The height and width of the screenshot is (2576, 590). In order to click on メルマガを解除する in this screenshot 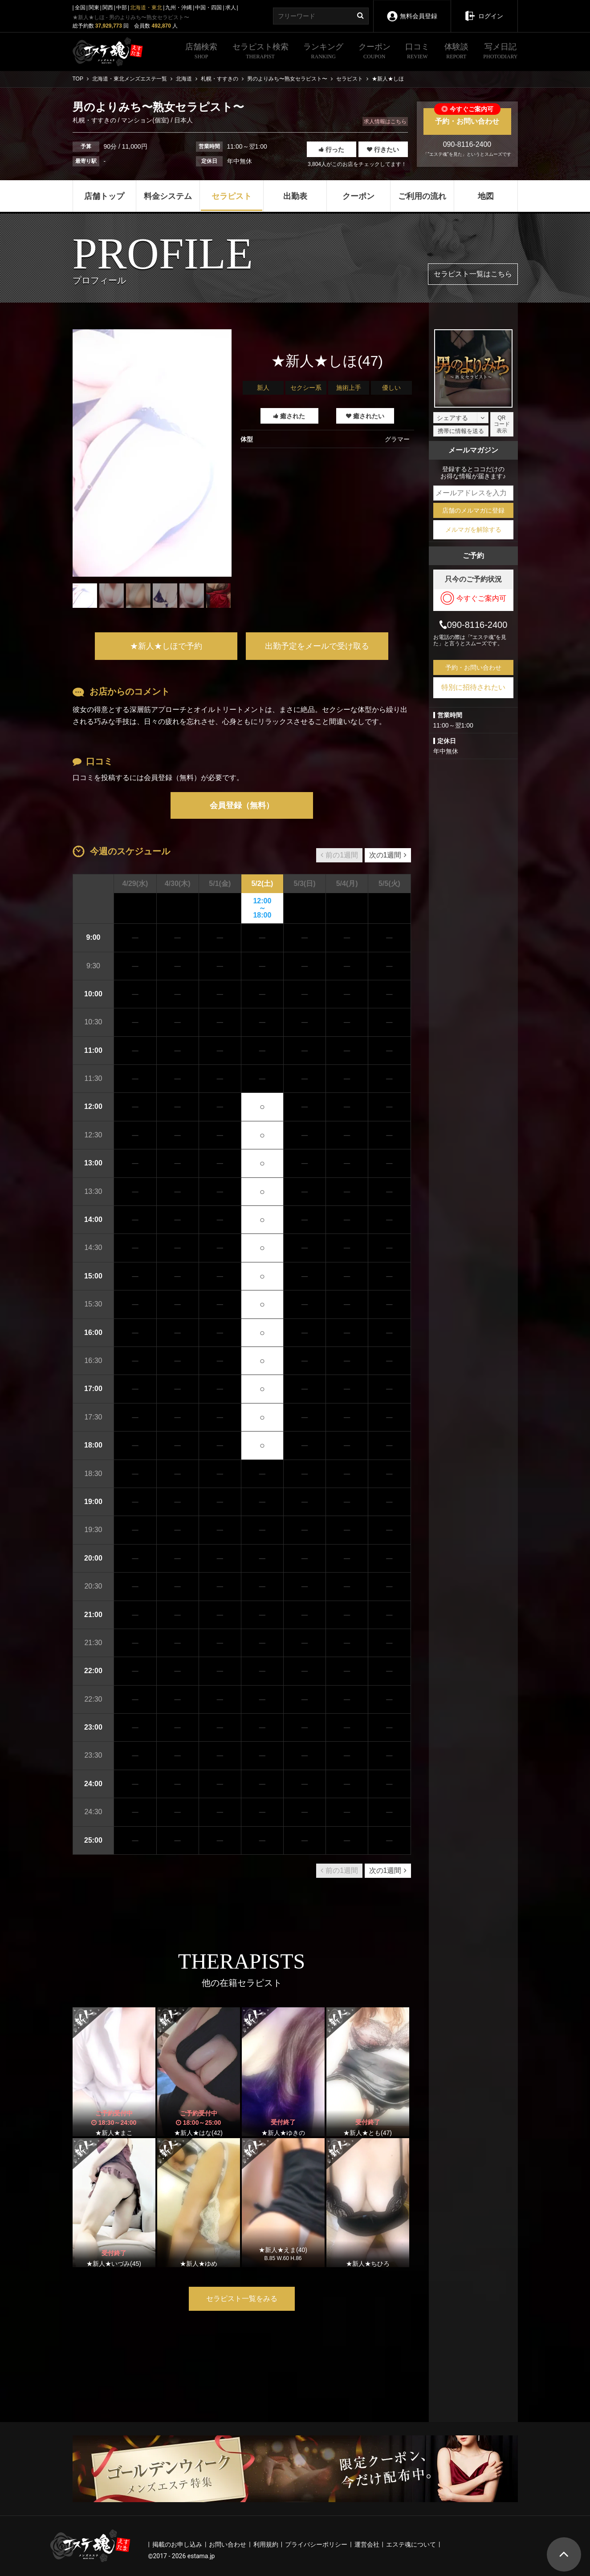, I will do `click(473, 529)`.